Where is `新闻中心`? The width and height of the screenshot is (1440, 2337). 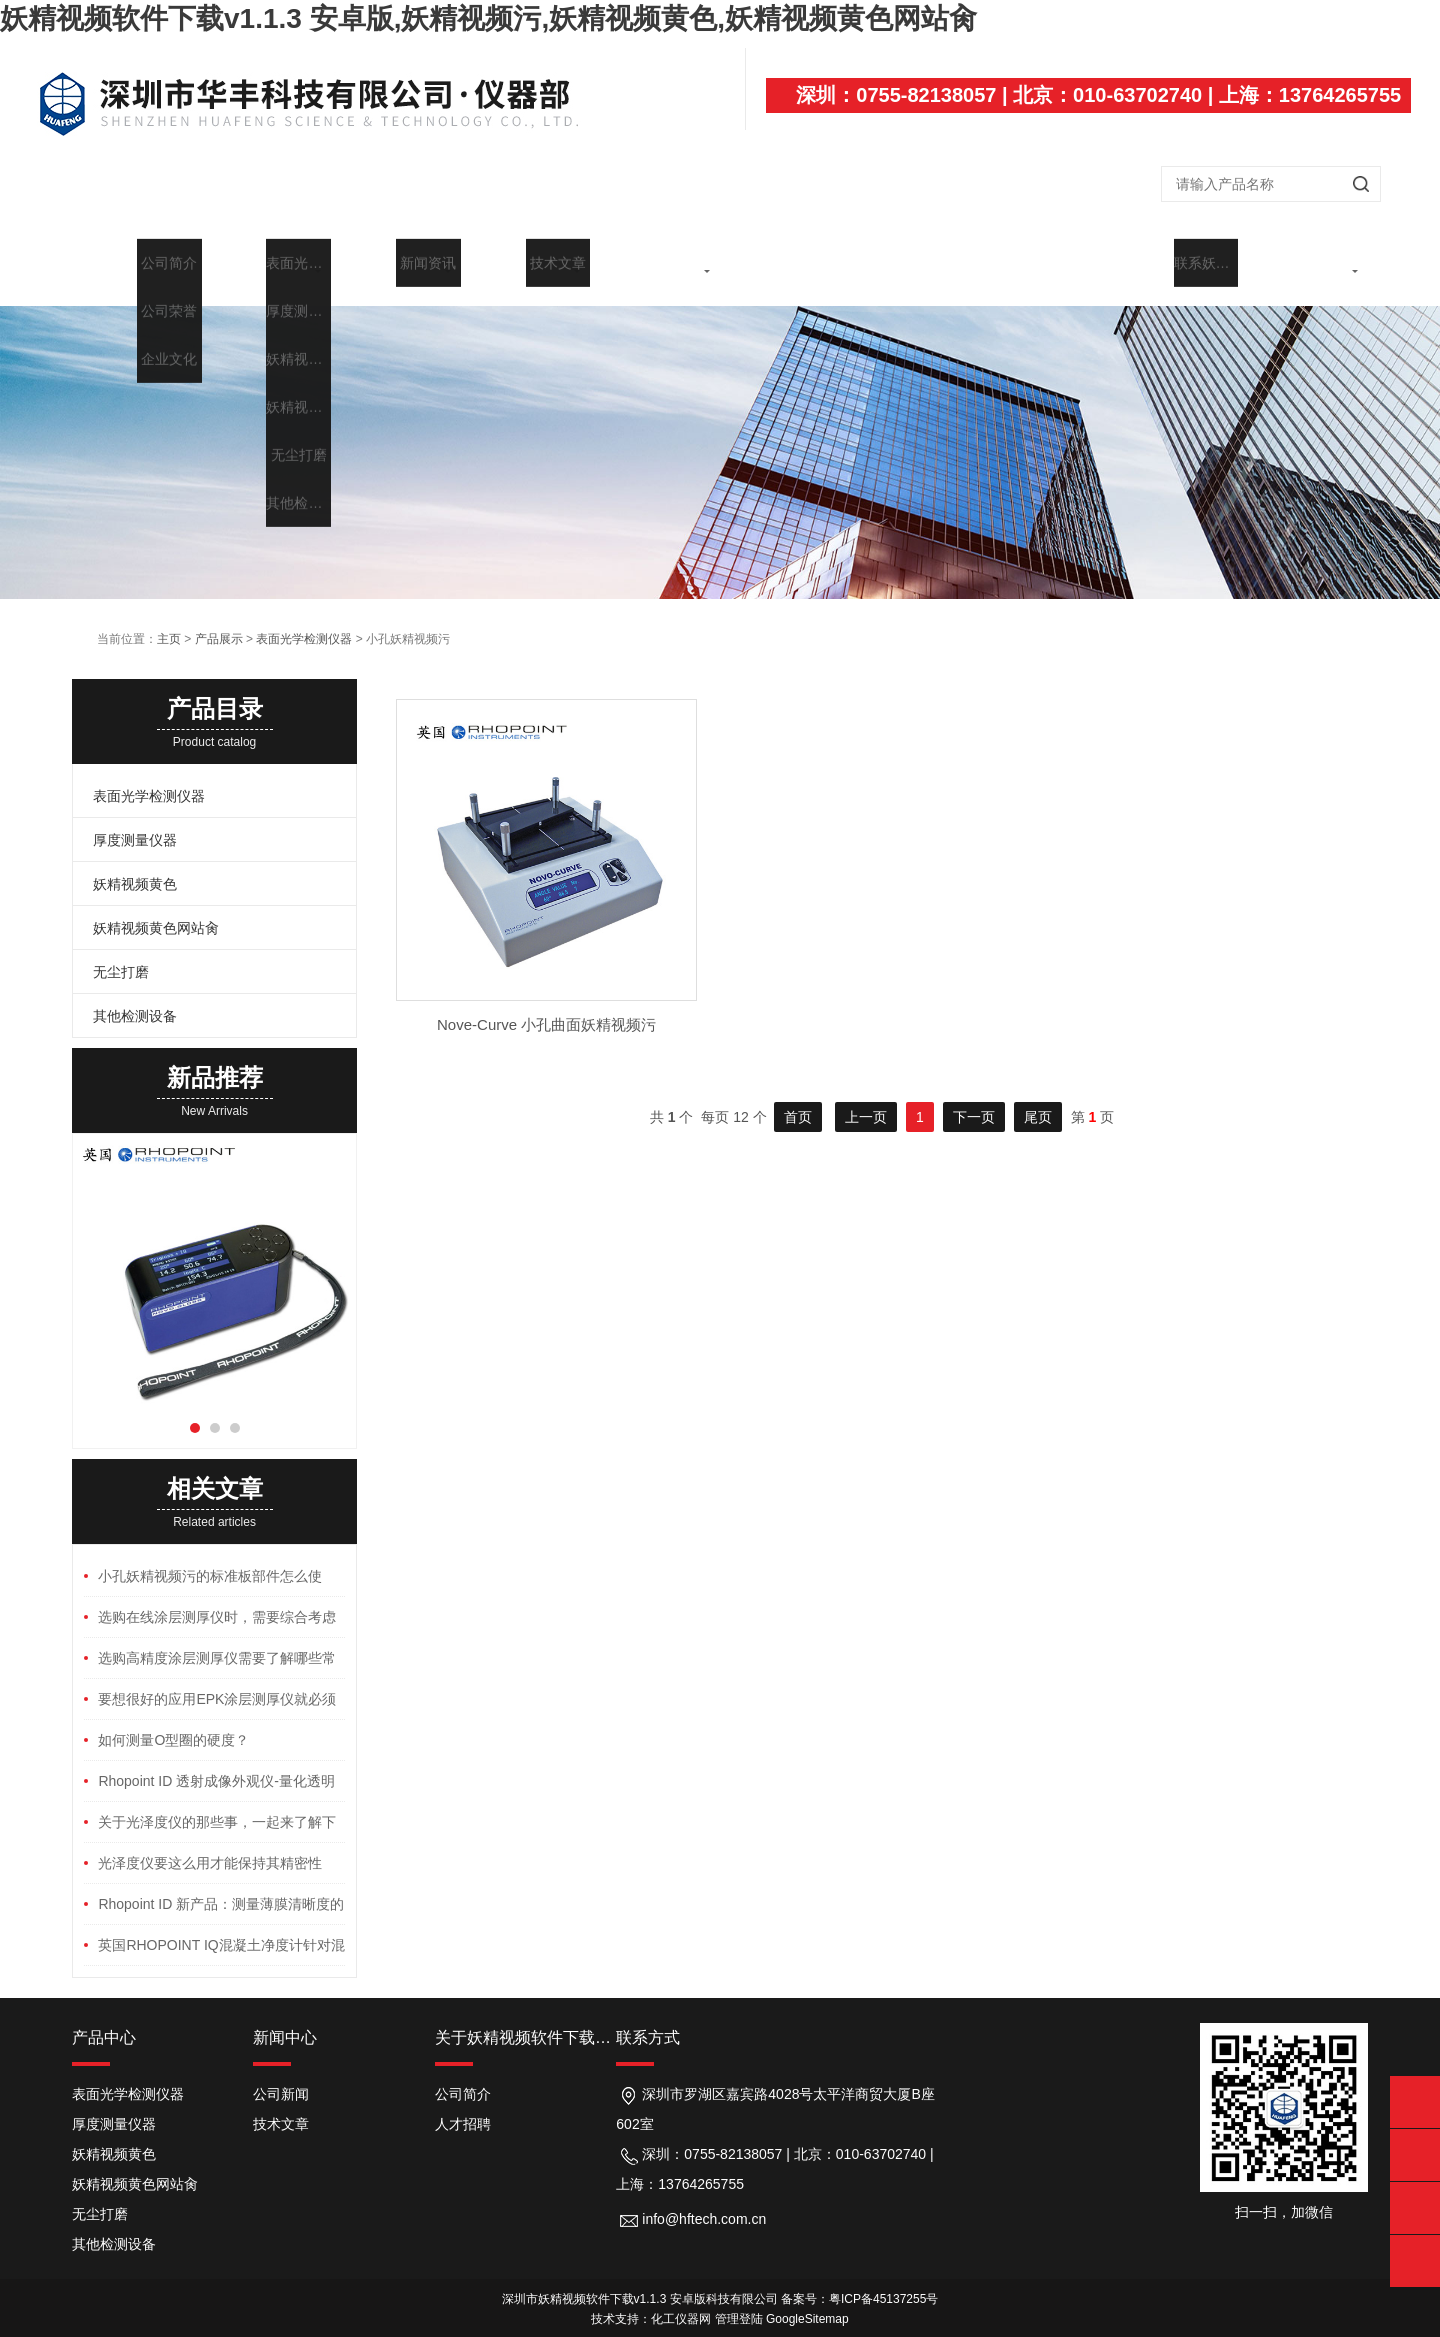 新闻中心 is located at coordinates (526, 262).